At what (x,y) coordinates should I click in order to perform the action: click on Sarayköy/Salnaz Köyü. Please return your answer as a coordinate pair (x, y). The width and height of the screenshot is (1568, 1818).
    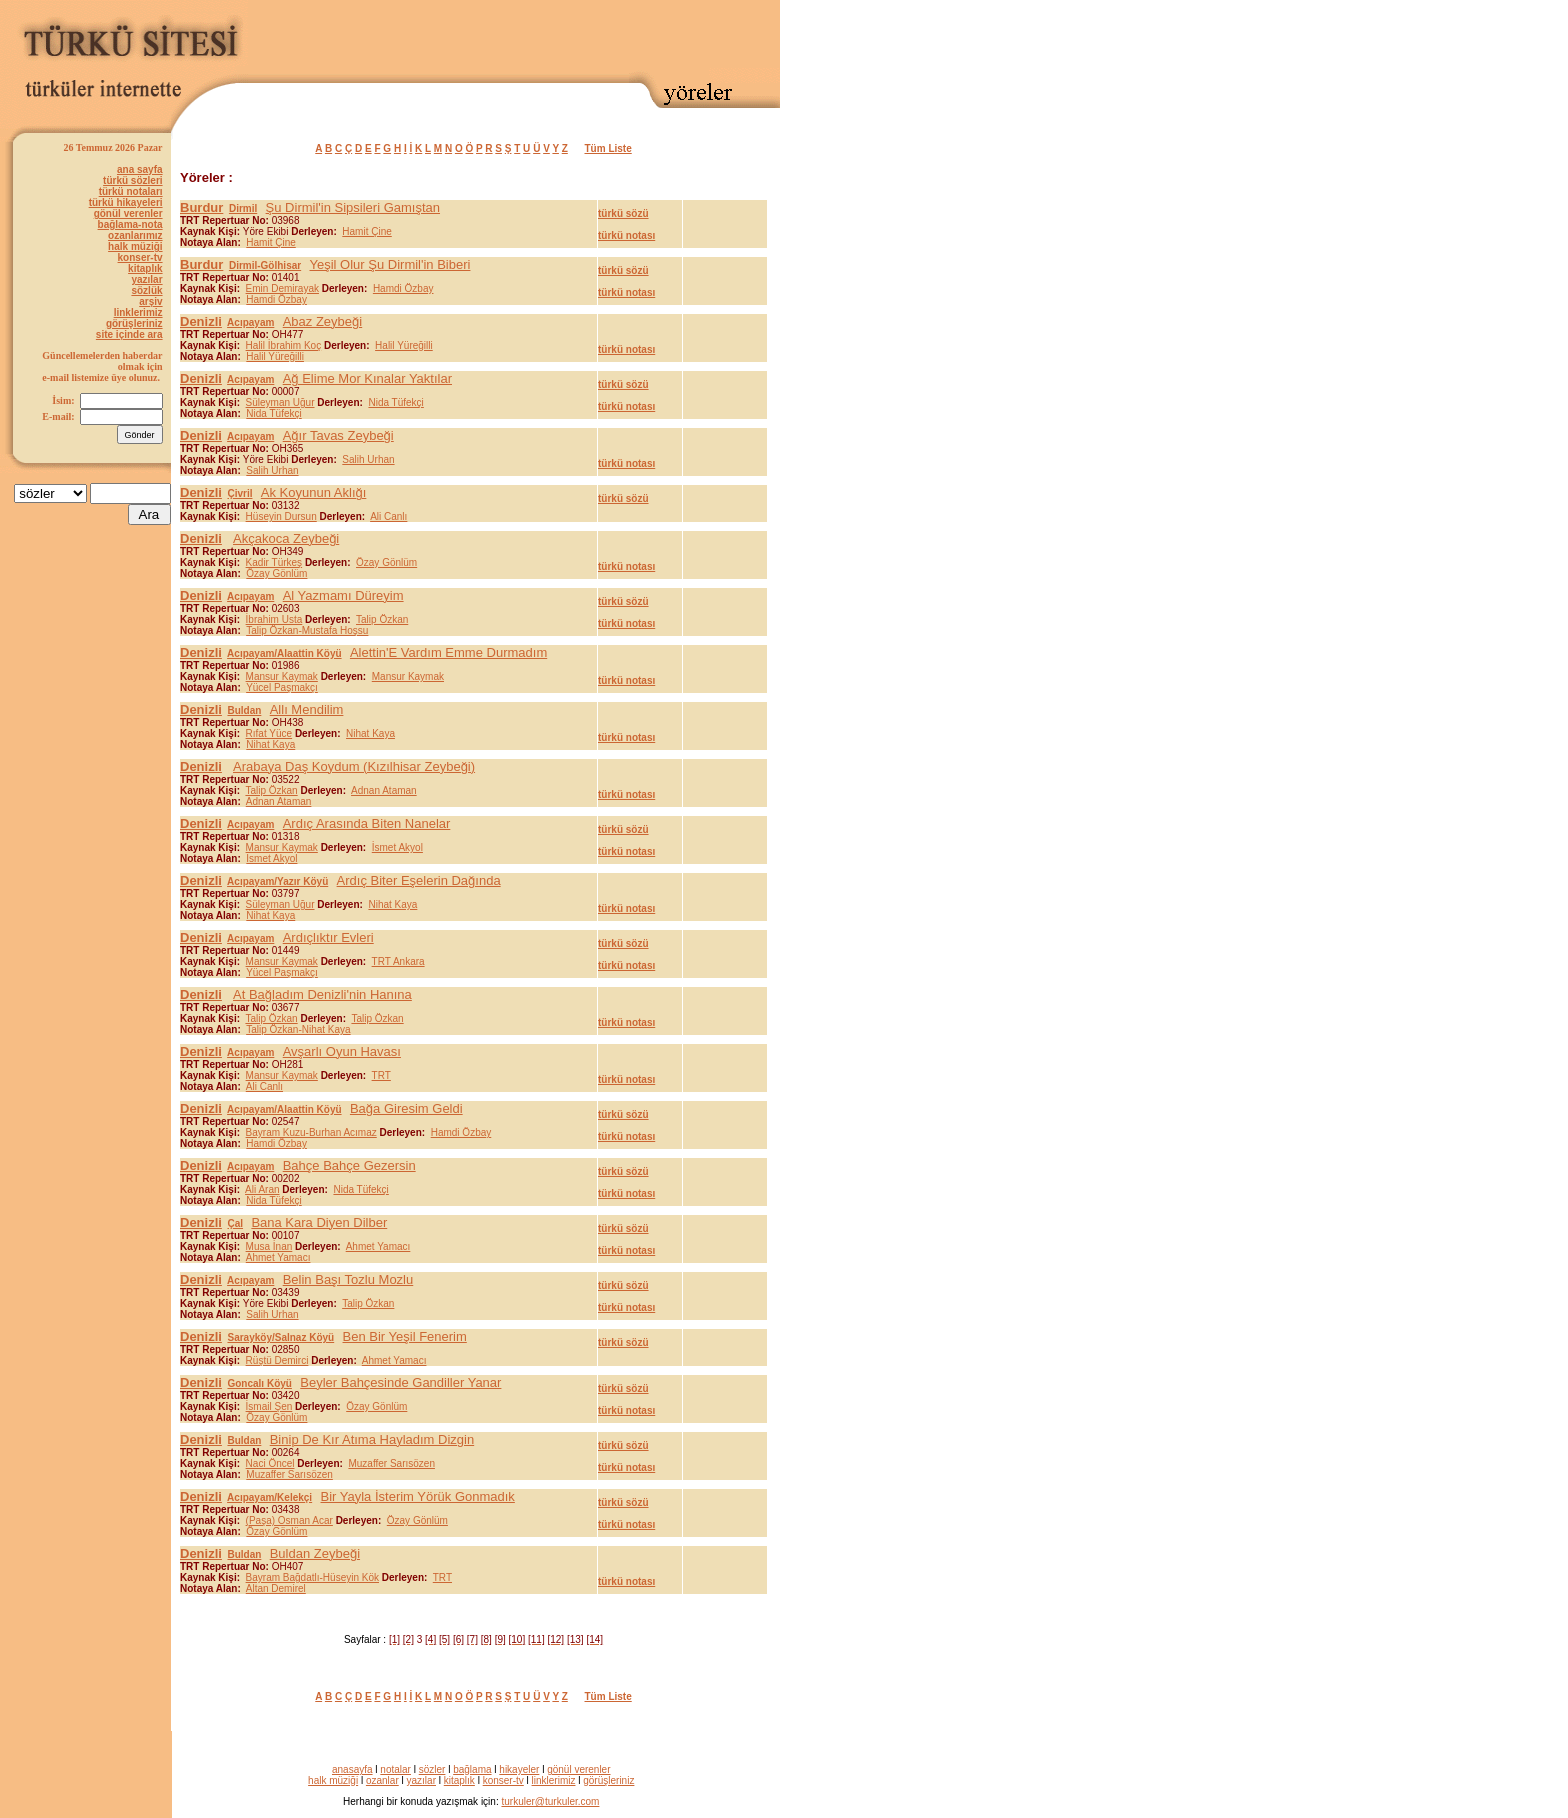
    Looking at the image, I should click on (280, 1337).